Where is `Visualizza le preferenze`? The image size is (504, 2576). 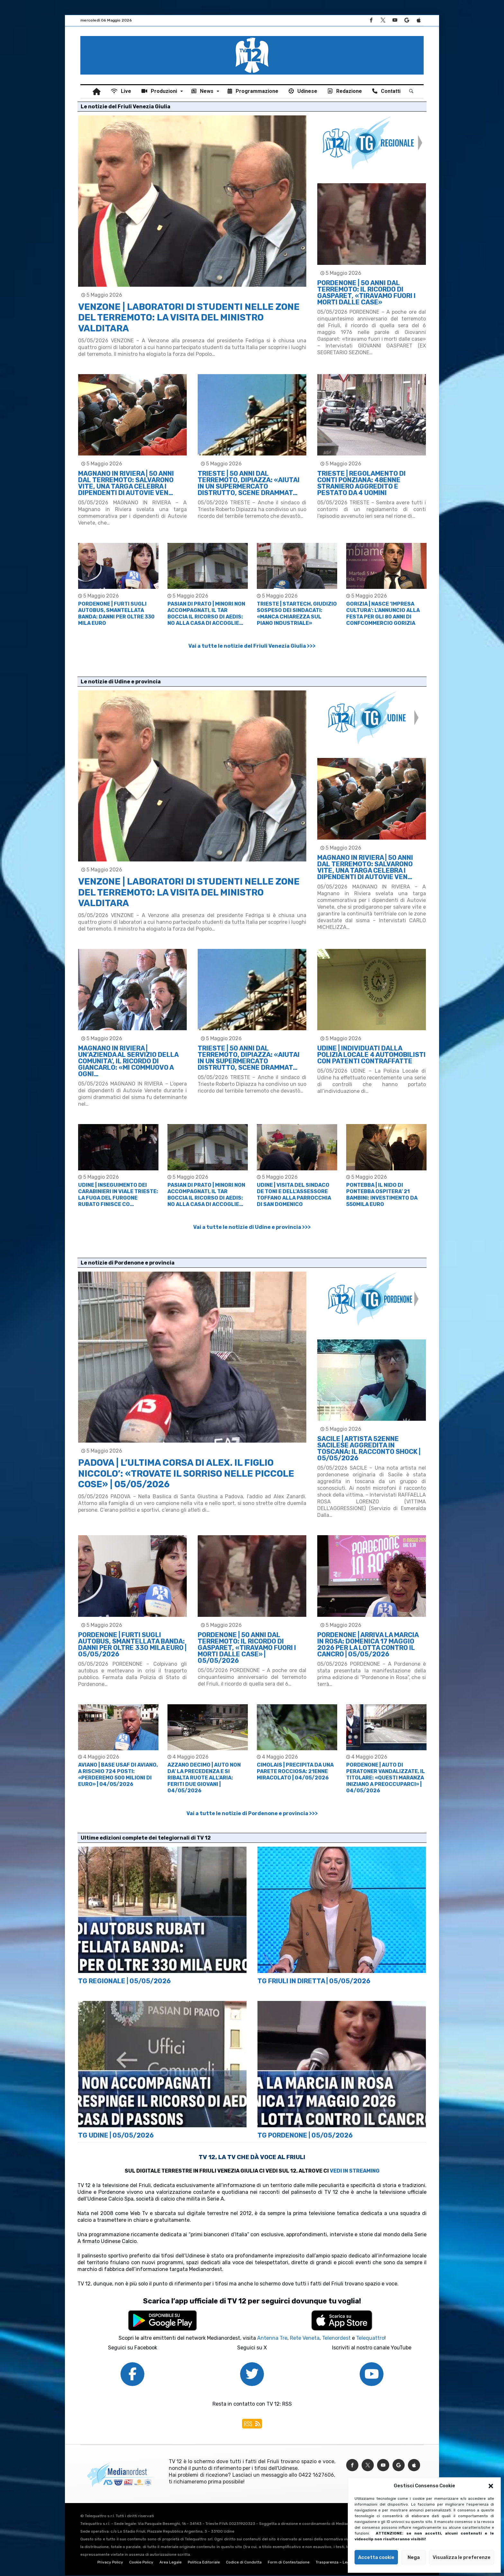
Visualizza le preferenze is located at coordinates (462, 2557).